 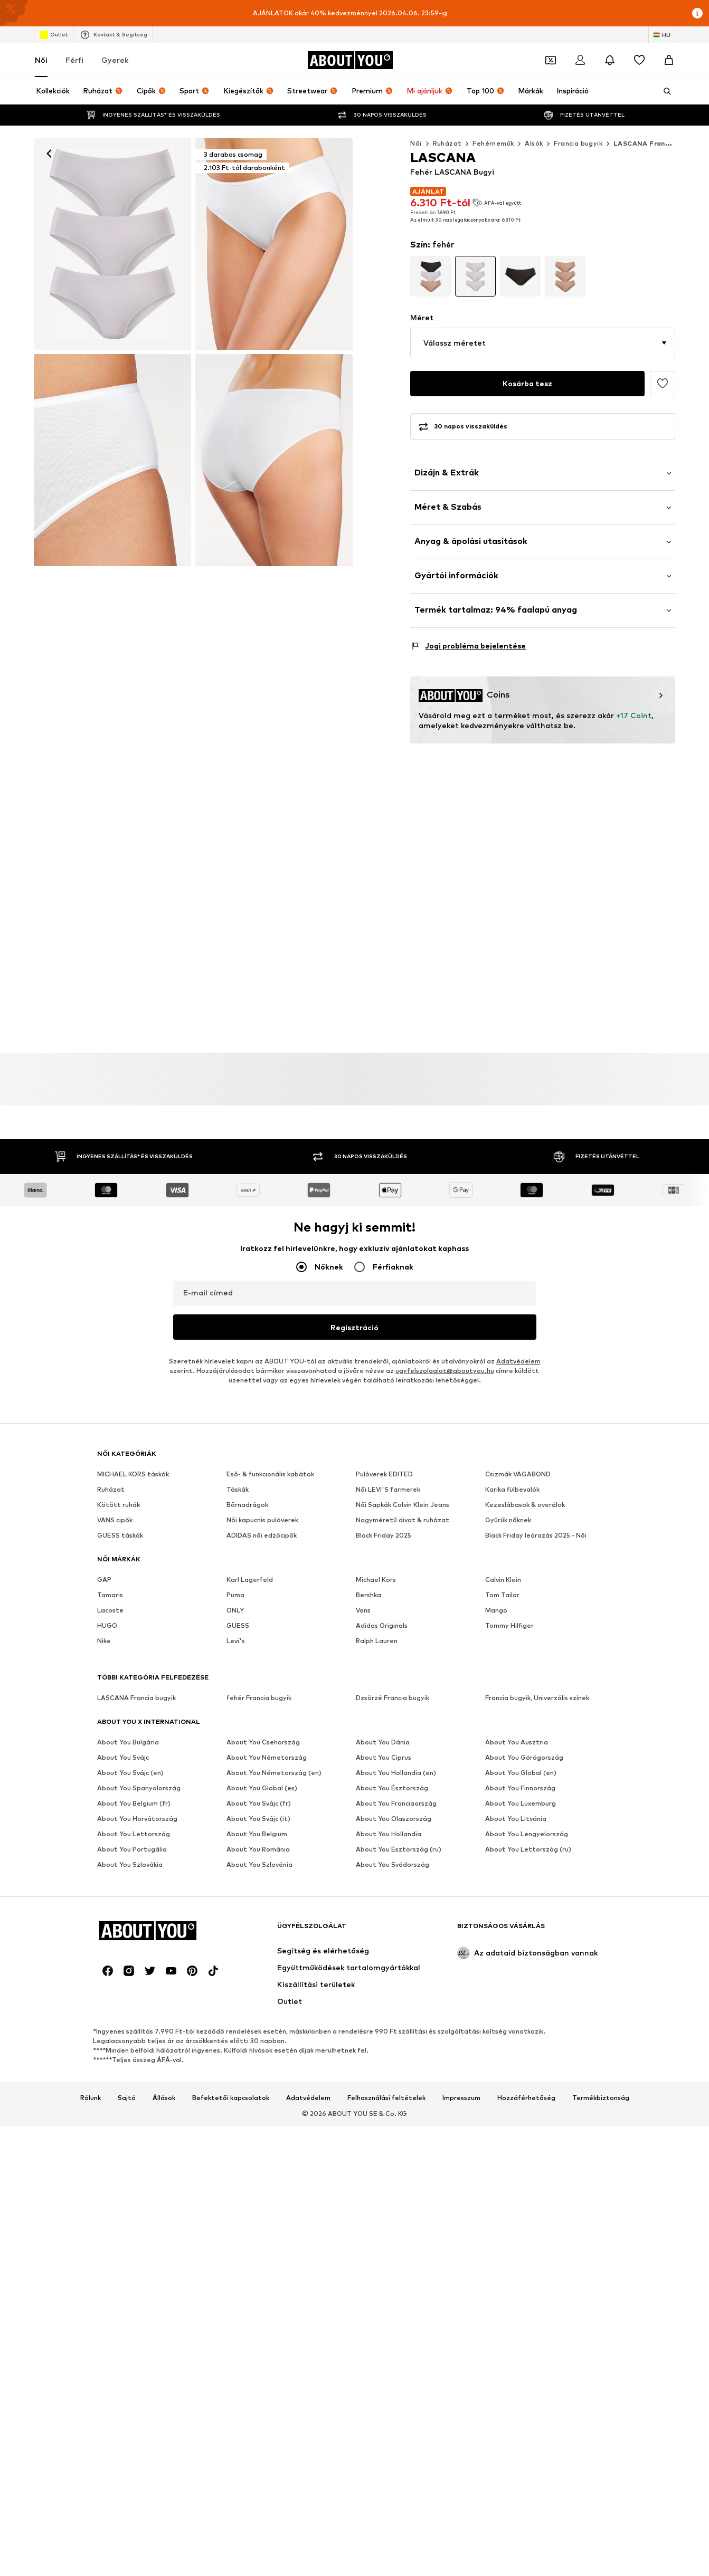 What do you see at coordinates (258, 1803) in the screenshot?
I see `About You Svájc (fr)` at bounding box center [258, 1803].